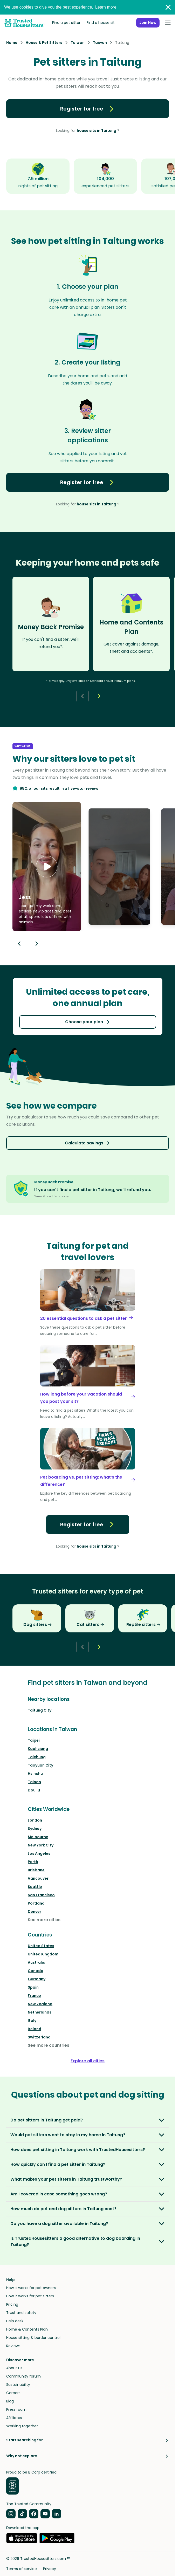 This screenshot has width=179, height=2576. Describe the element at coordinates (38, 1748) in the screenshot. I see `Kaohsiung` at that location.